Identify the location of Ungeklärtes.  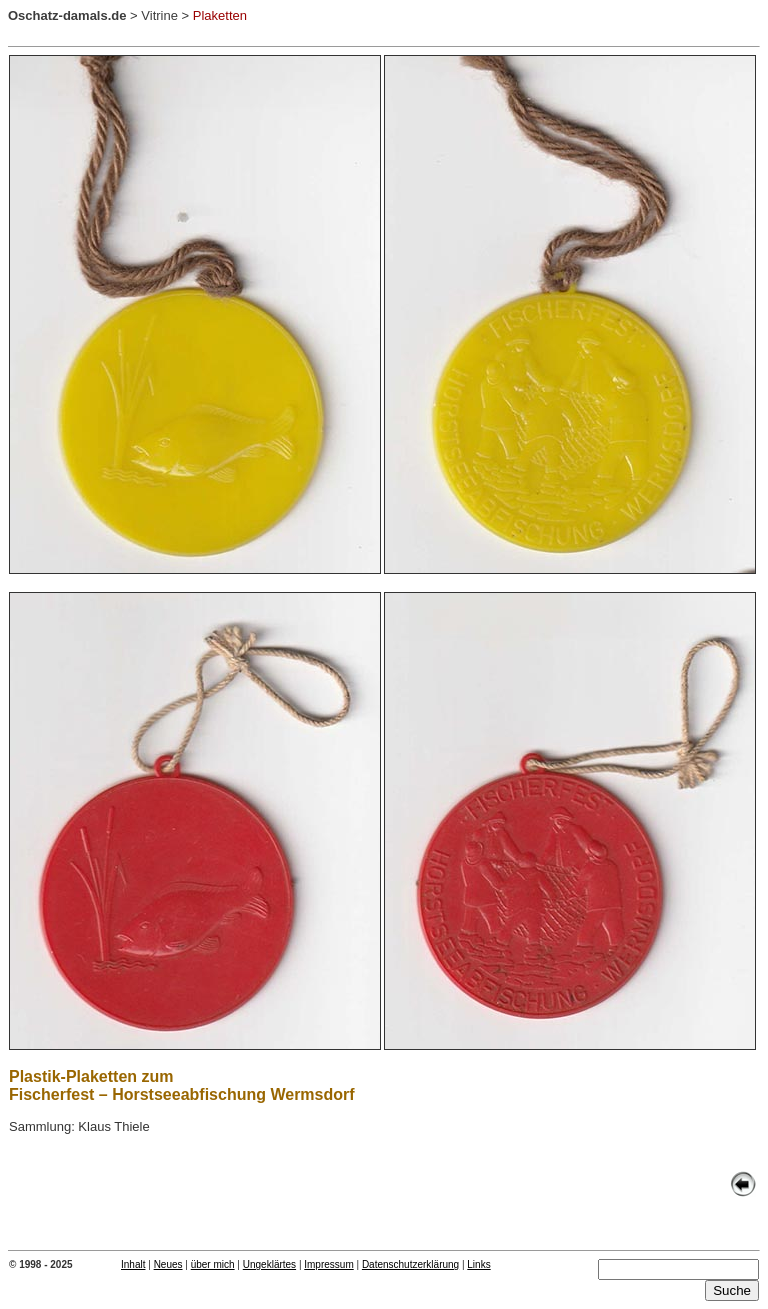
(269, 1264).